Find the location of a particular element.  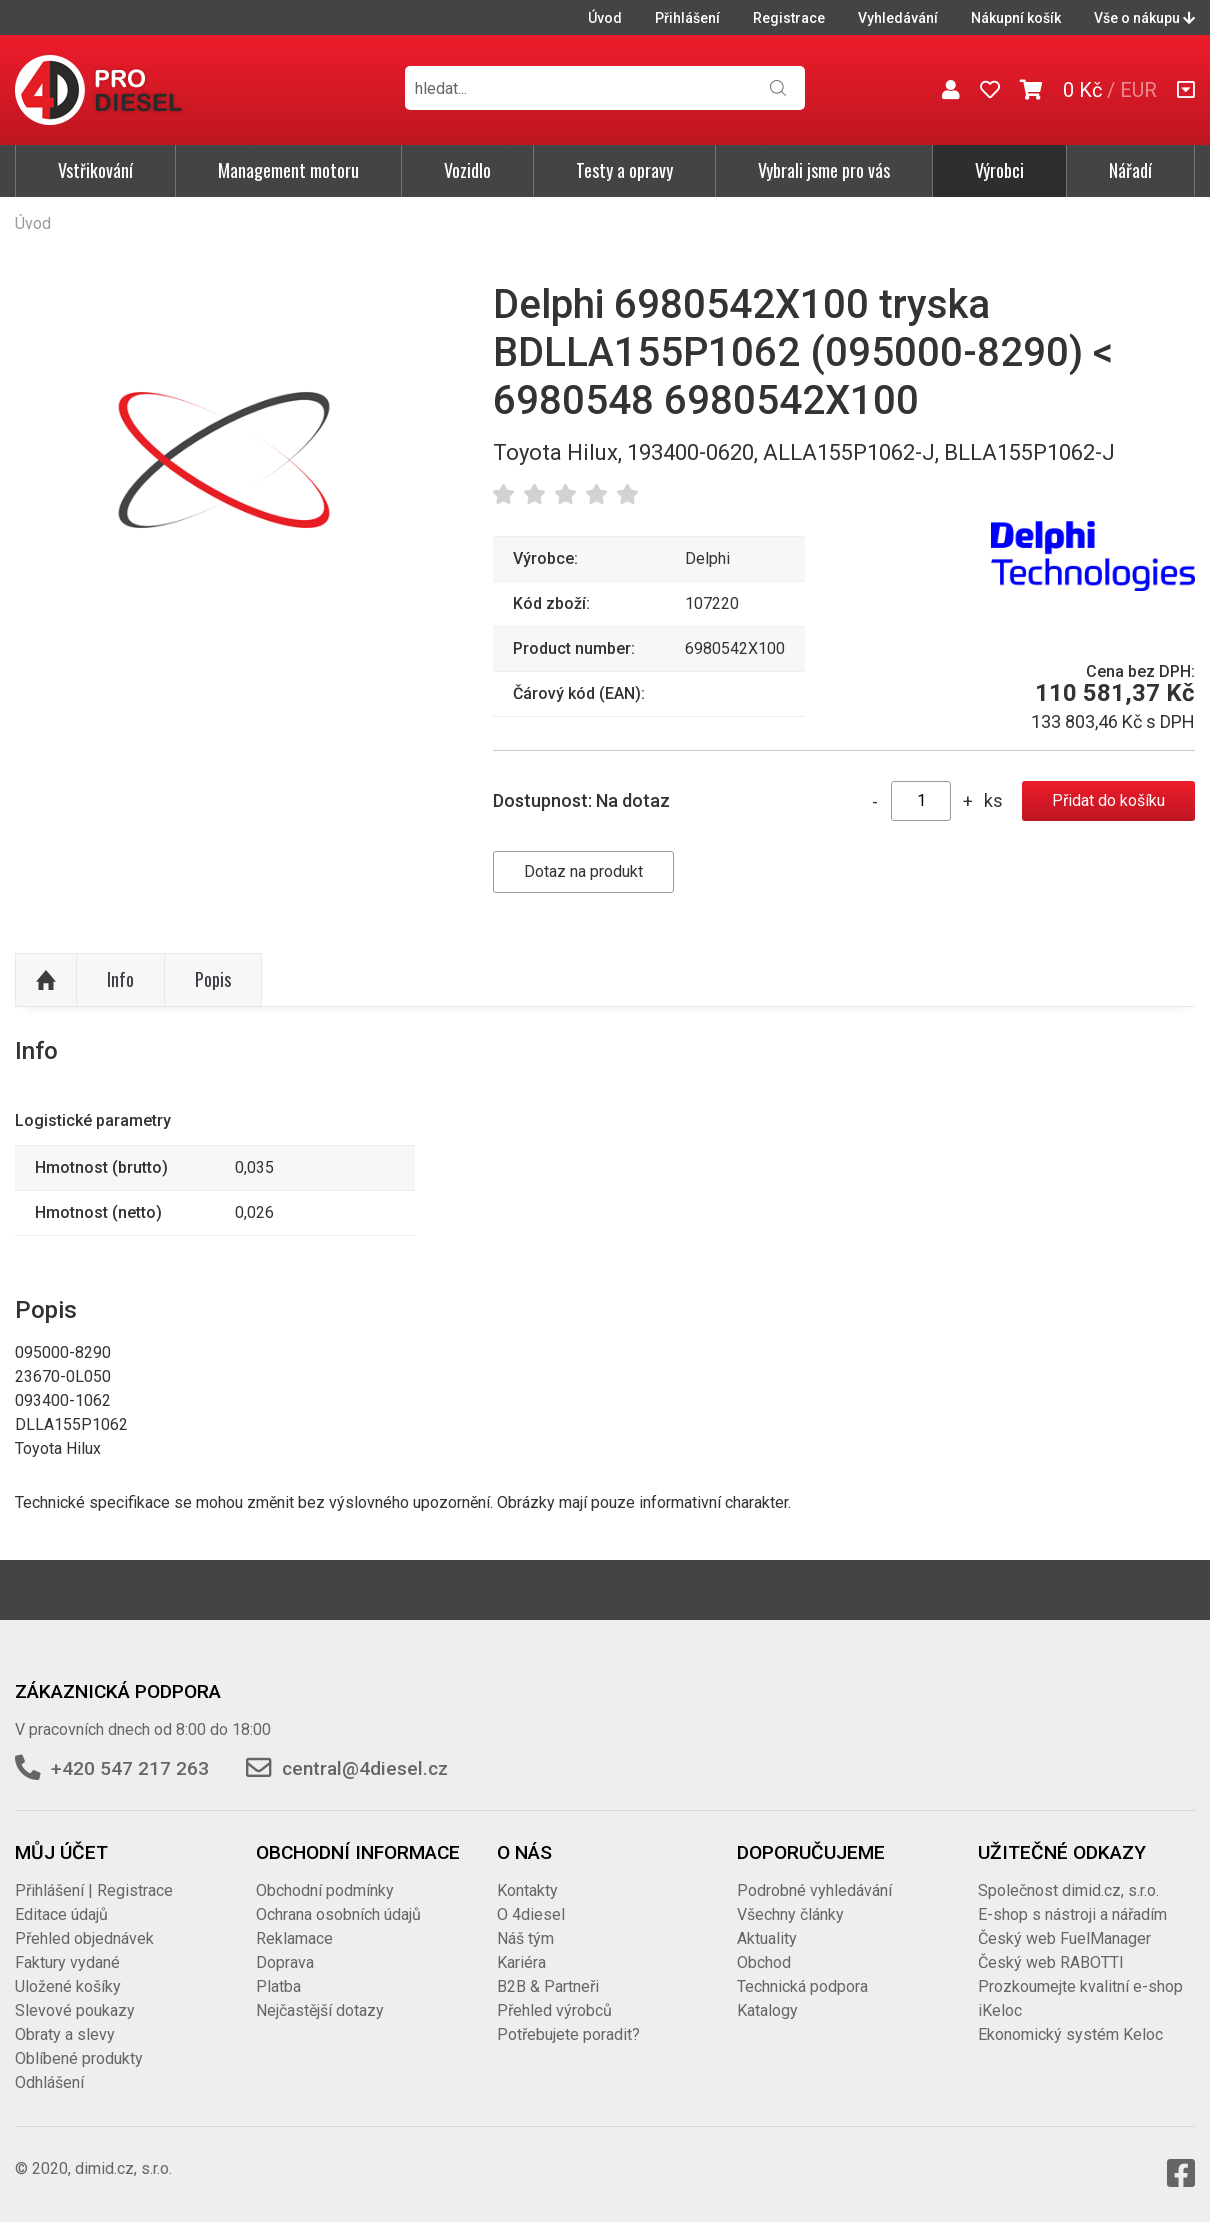

Katalogy is located at coordinates (767, 2010).